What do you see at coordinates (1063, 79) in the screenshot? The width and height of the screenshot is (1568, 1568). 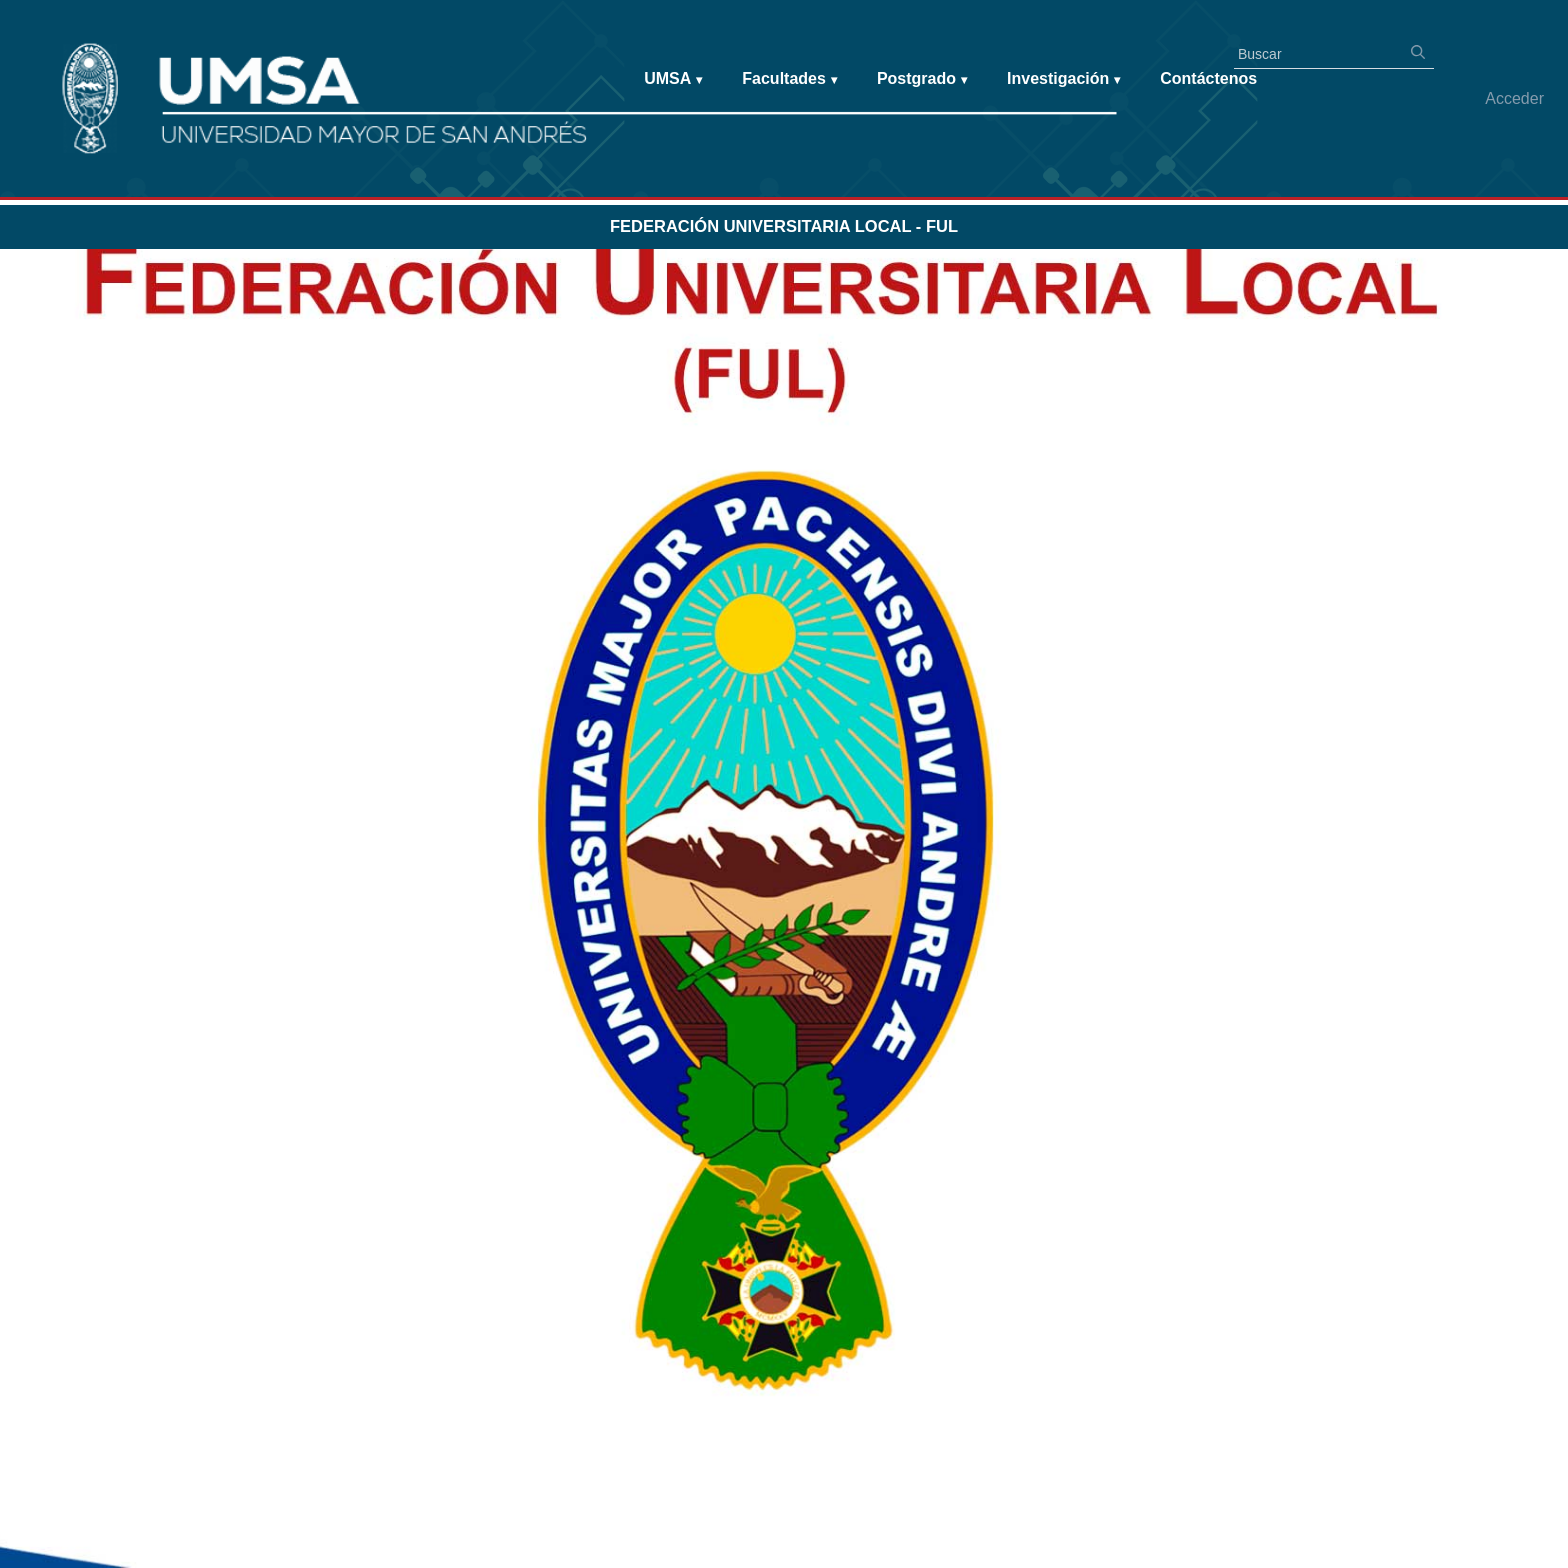 I see `Investigación` at bounding box center [1063, 79].